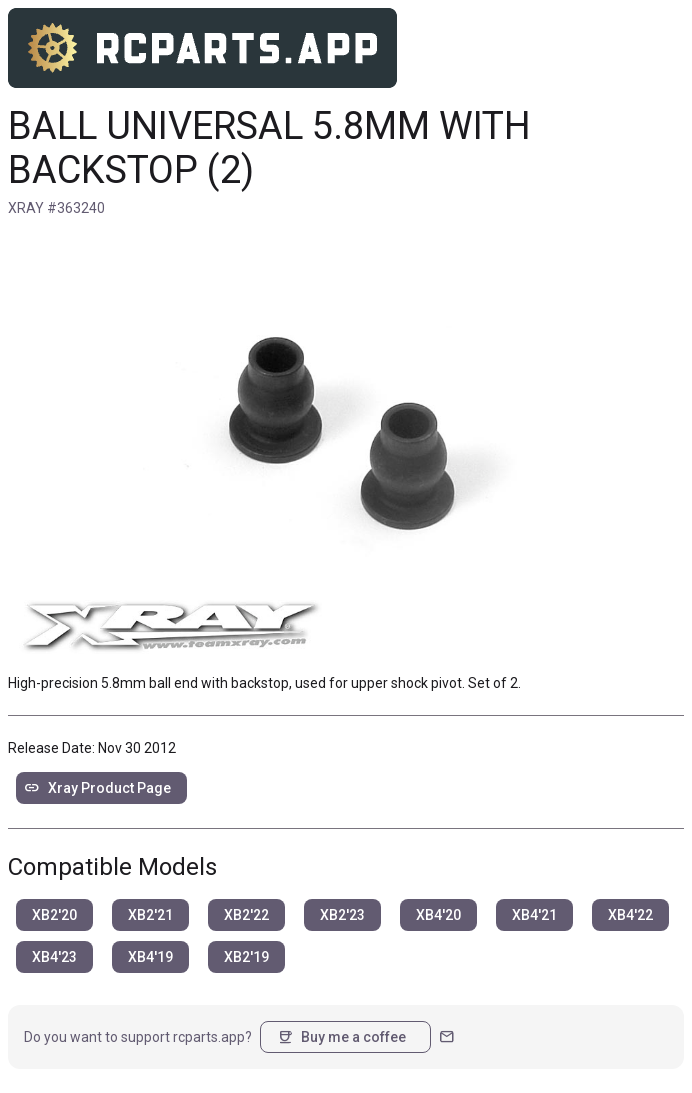 This screenshot has width=692, height=1093. What do you see at coordinates (150, 957) in the screenshot?
I see `XB4'19` at bounding box center [150, 957].